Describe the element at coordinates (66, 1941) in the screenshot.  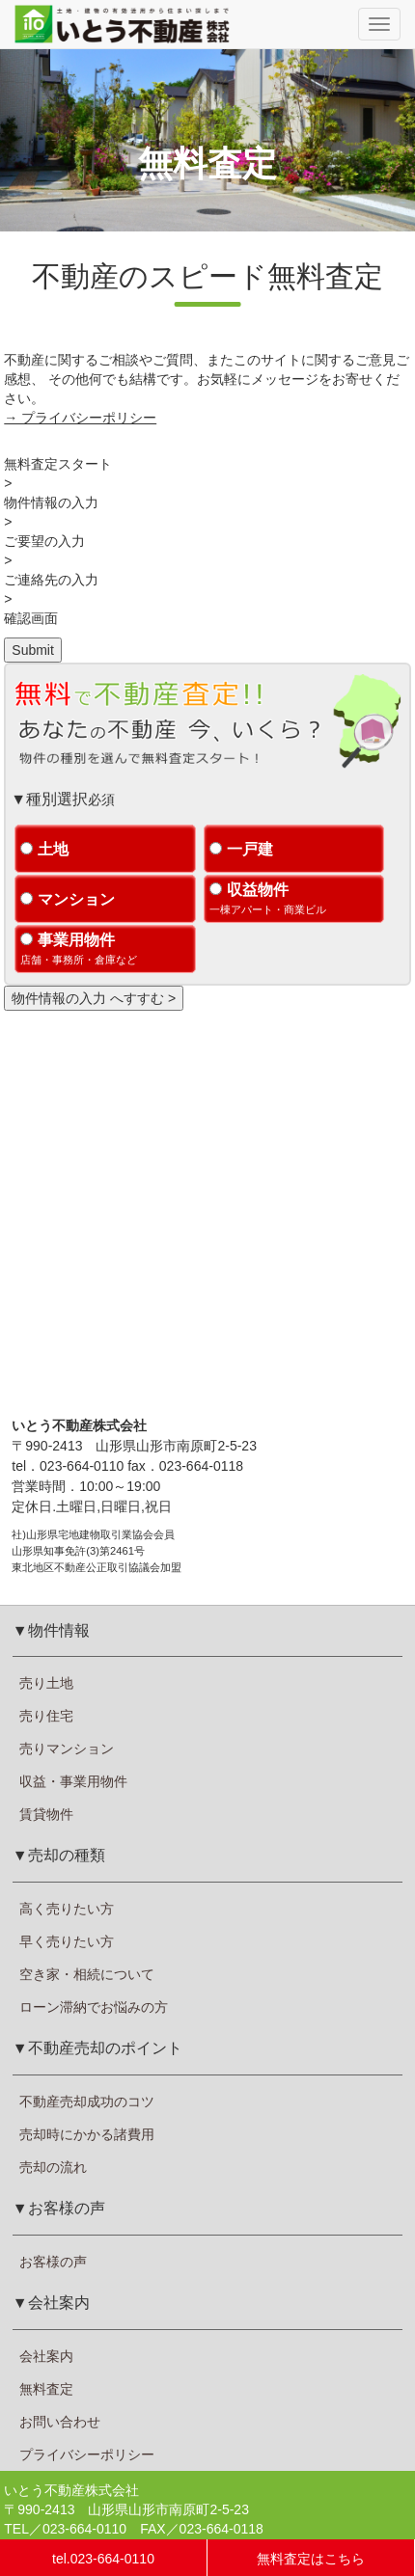
I see `早く売りたい方` at that location.